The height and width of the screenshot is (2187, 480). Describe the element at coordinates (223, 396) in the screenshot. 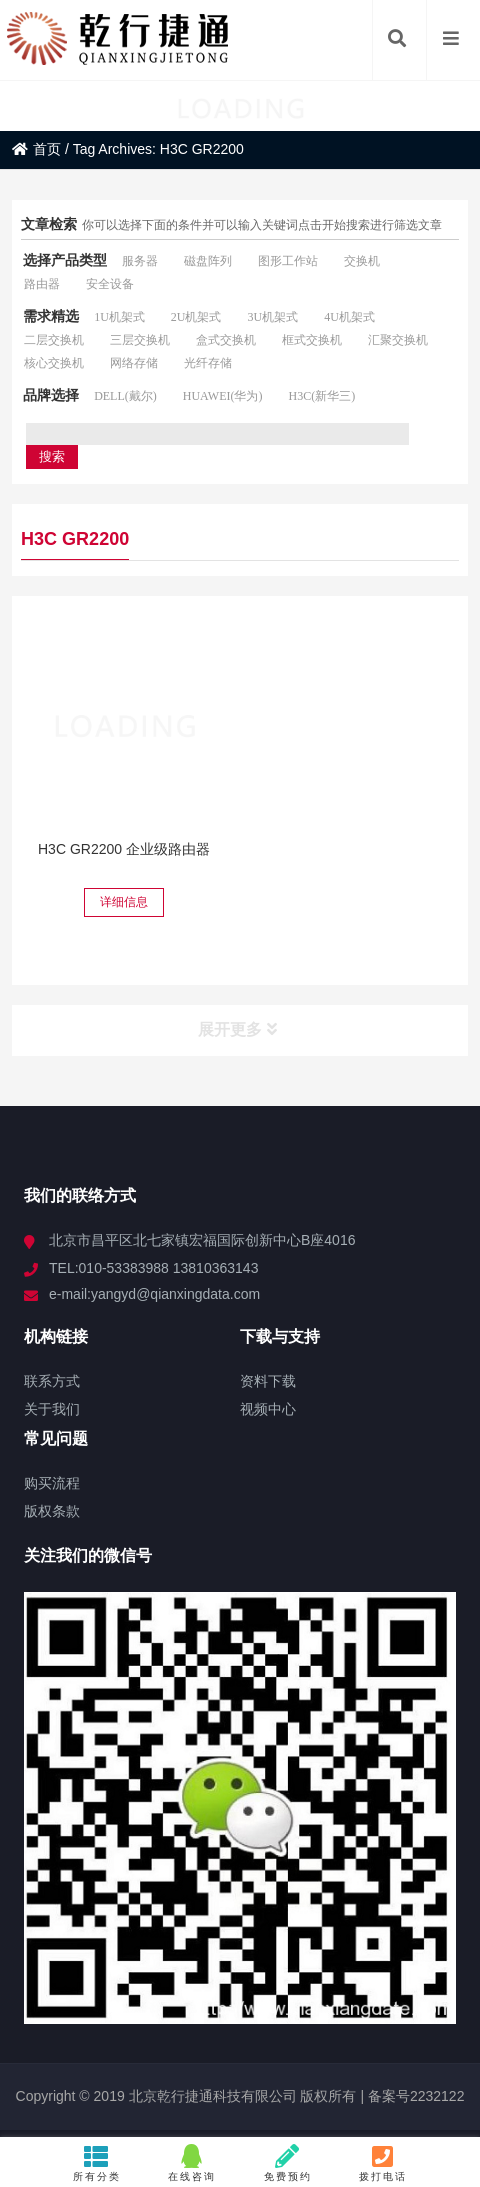

I see `HUAWEI(华为)` at that location.